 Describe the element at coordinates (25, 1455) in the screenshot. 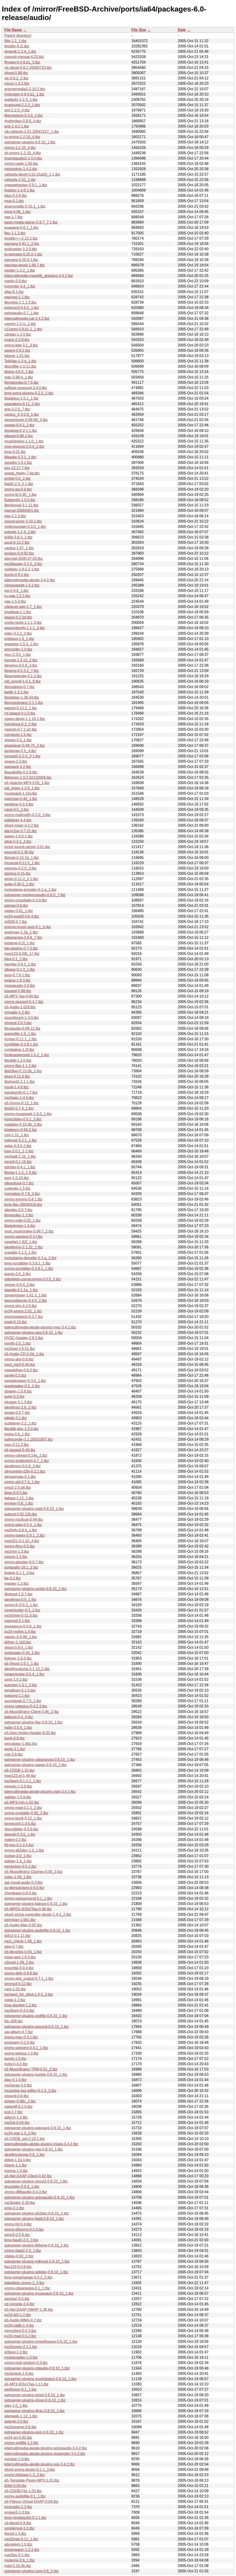

I see `xmms-cdread-0.14a_2.tbz` at that location.